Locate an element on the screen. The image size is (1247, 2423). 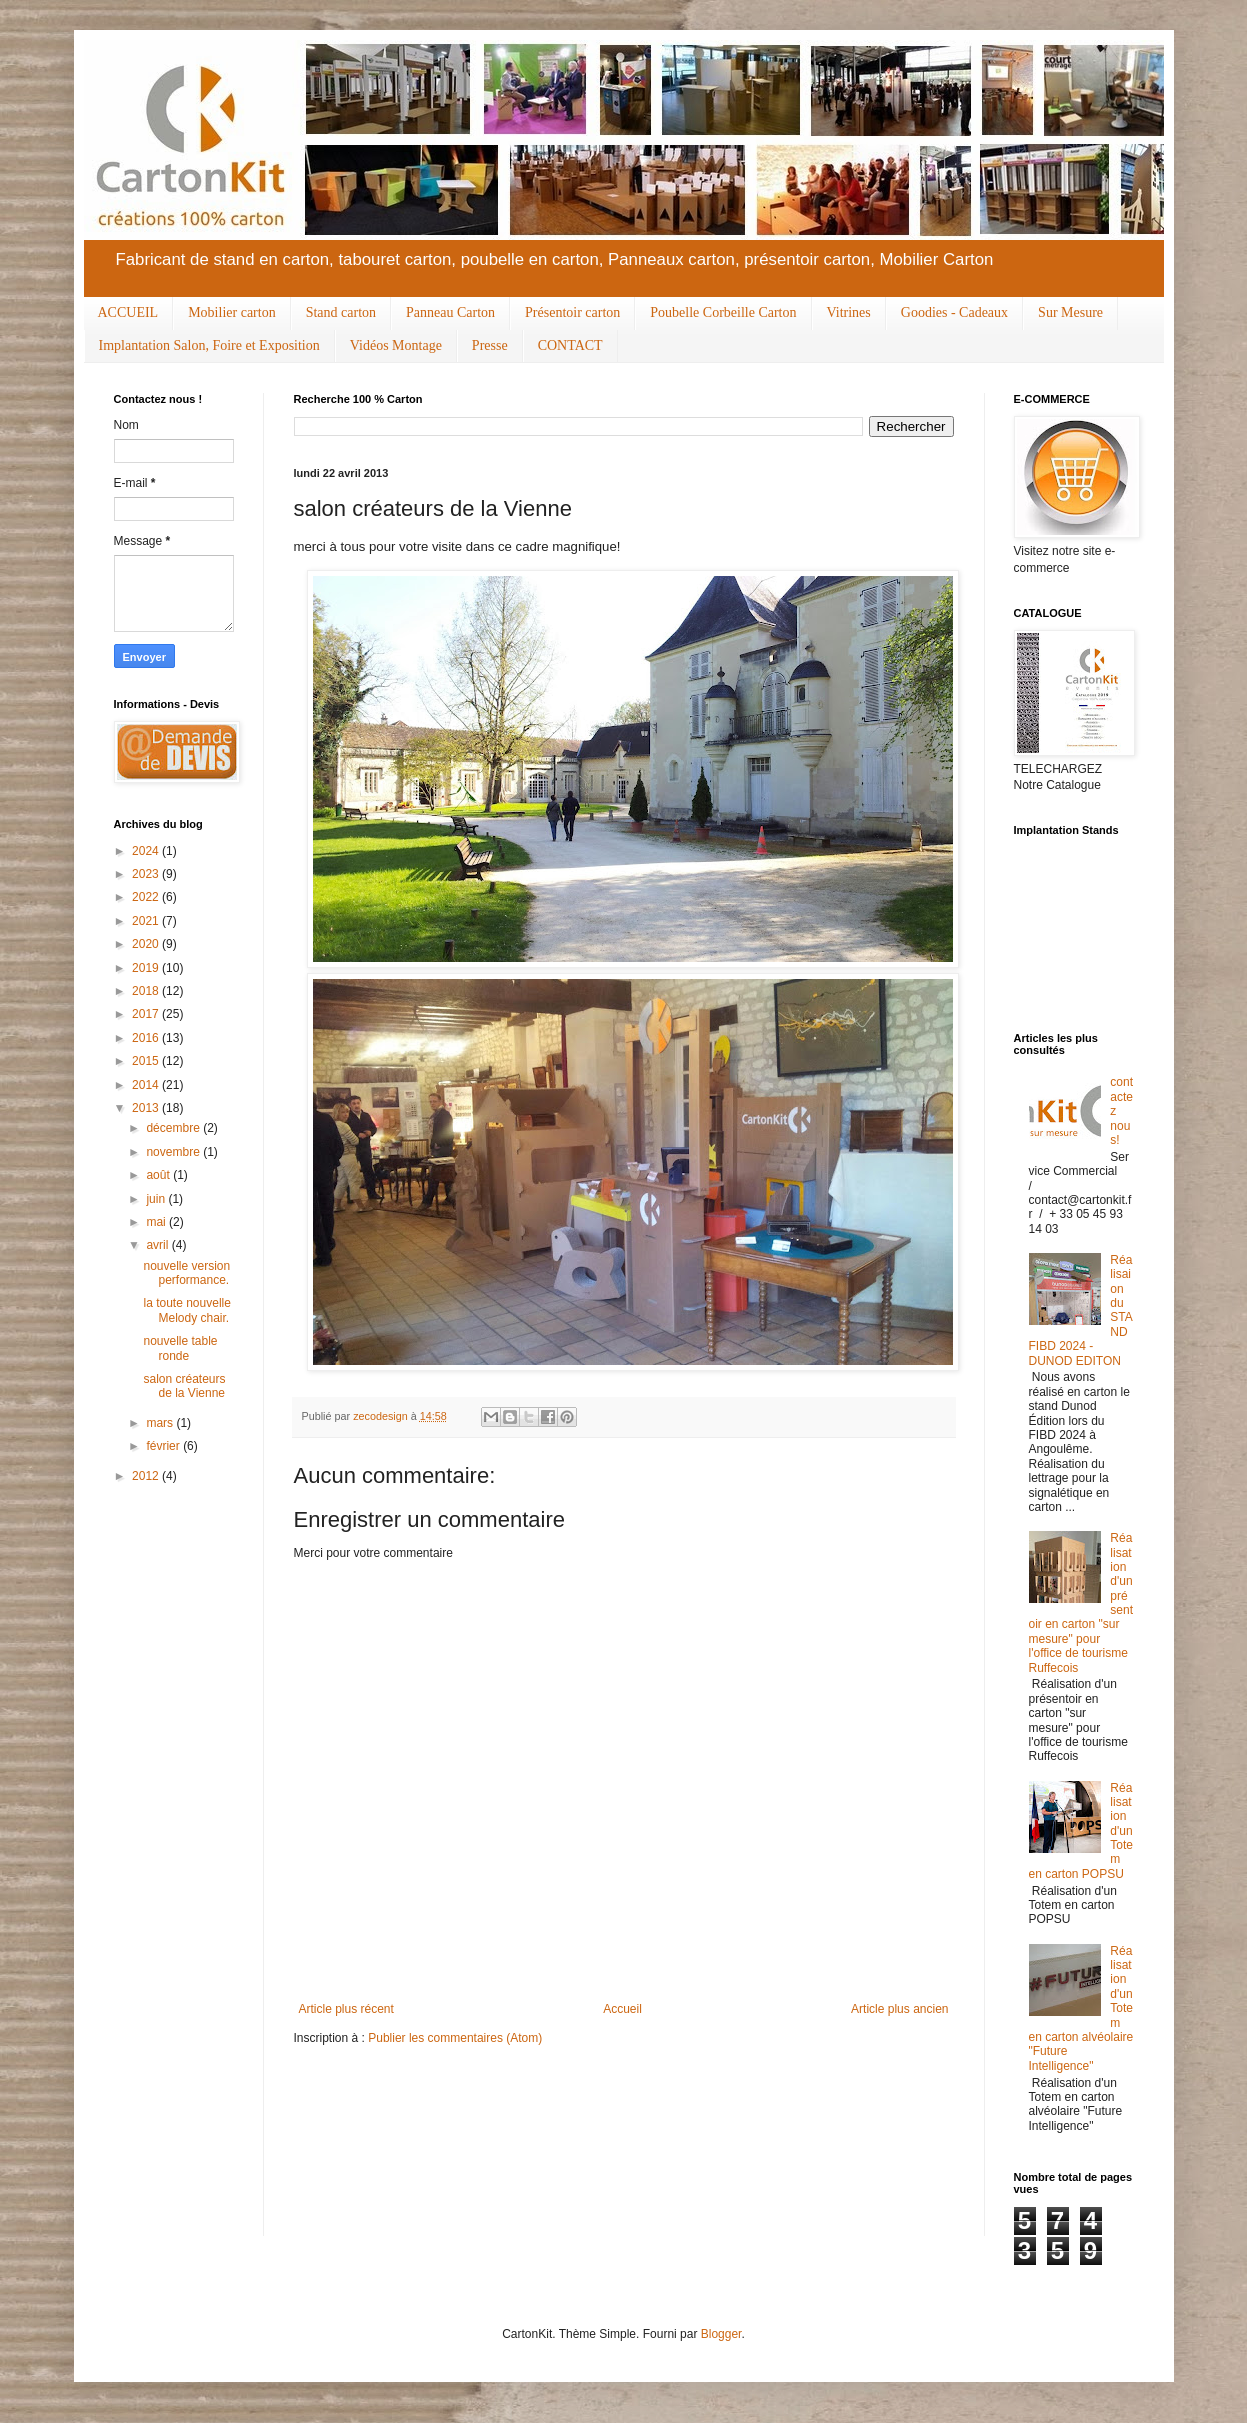
la toute nouvelle Melody chair. is located at coordinates (186, 1310).